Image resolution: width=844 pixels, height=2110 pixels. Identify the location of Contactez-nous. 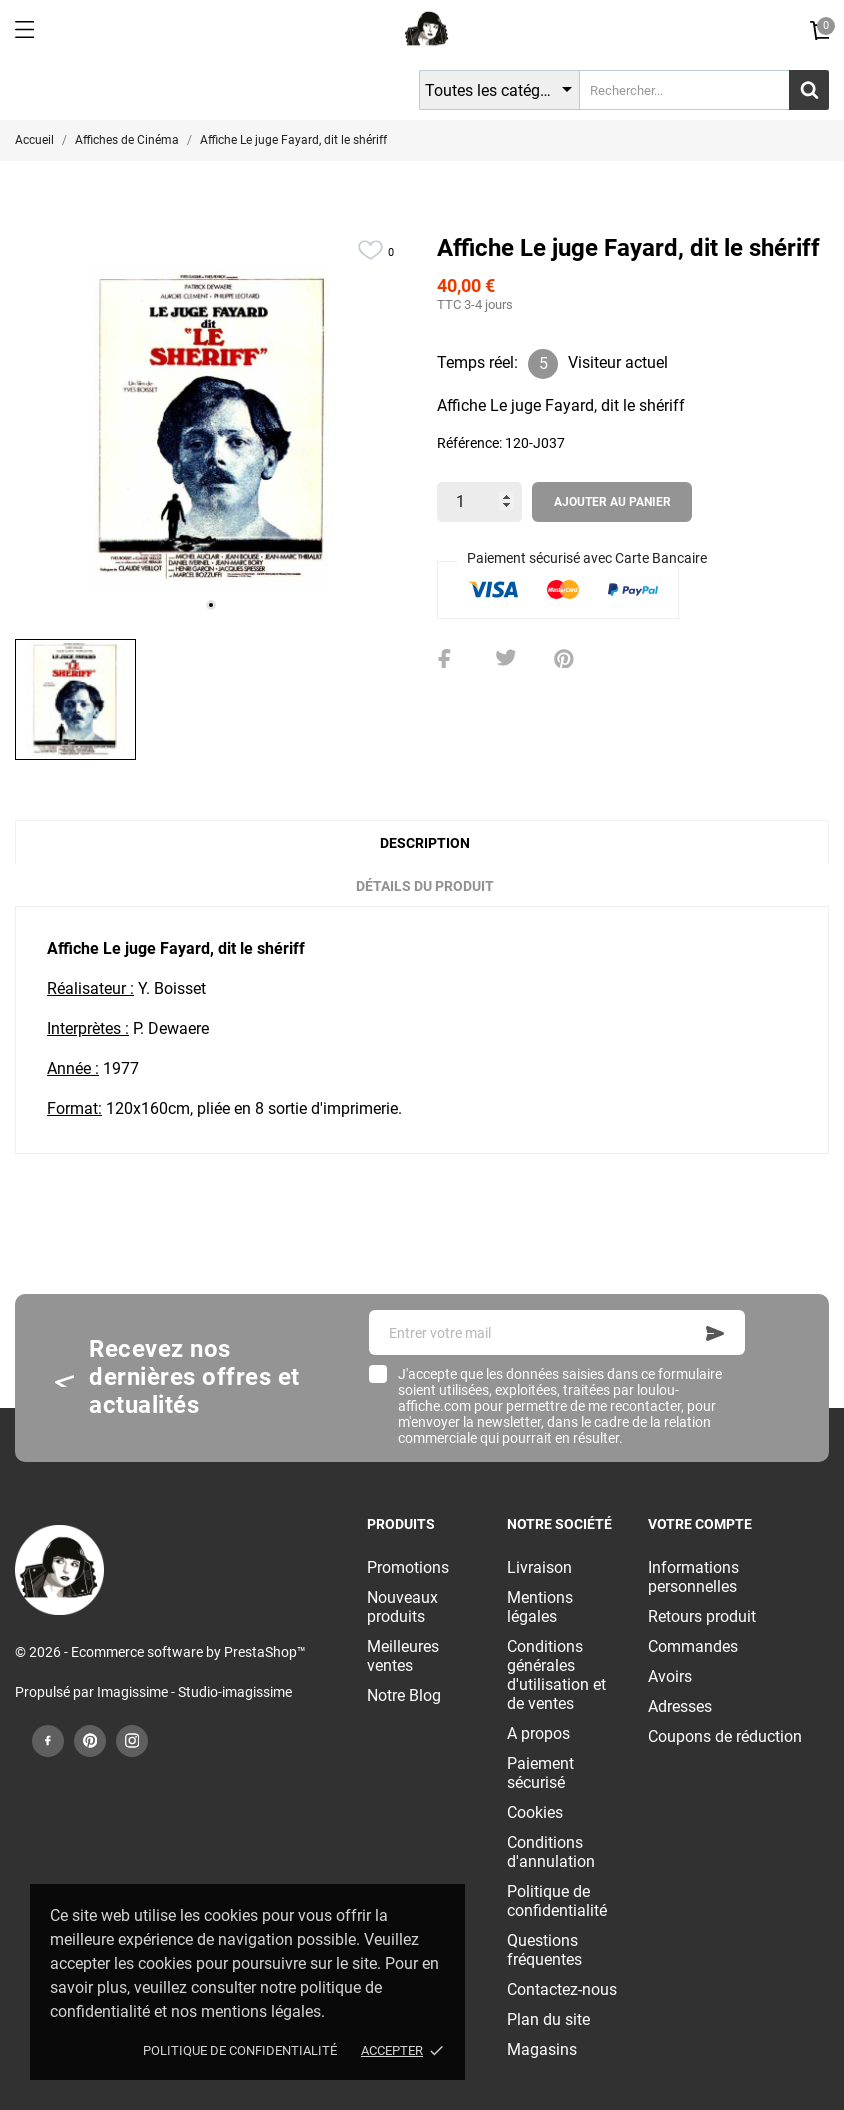
(562, 1989).